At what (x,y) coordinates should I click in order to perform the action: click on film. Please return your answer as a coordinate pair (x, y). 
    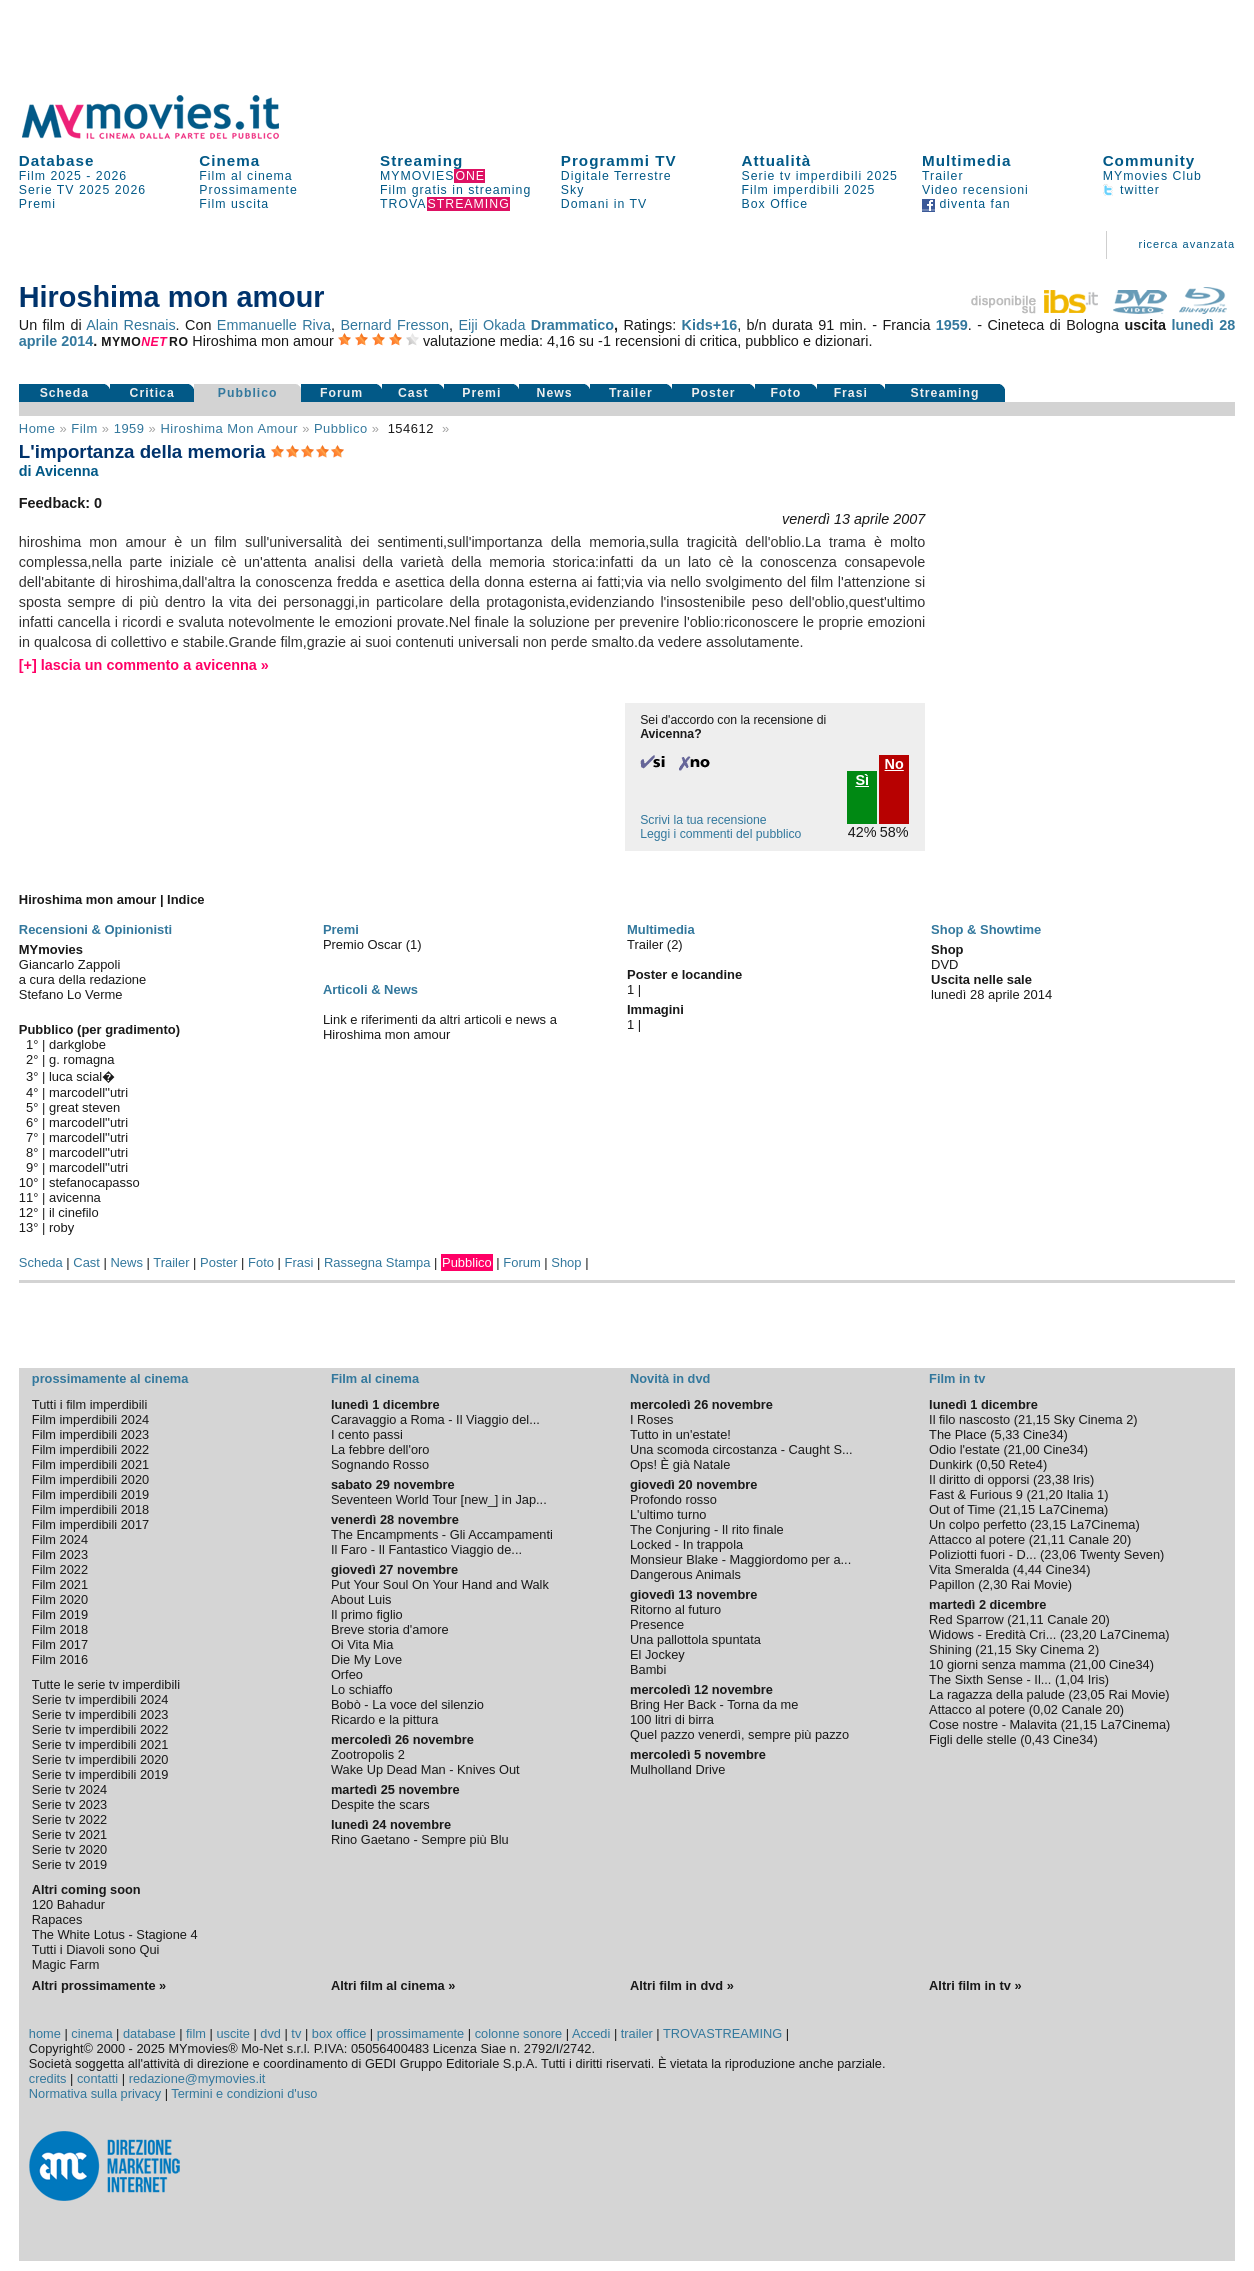
    Looking at the image, I should click on (84, 428).